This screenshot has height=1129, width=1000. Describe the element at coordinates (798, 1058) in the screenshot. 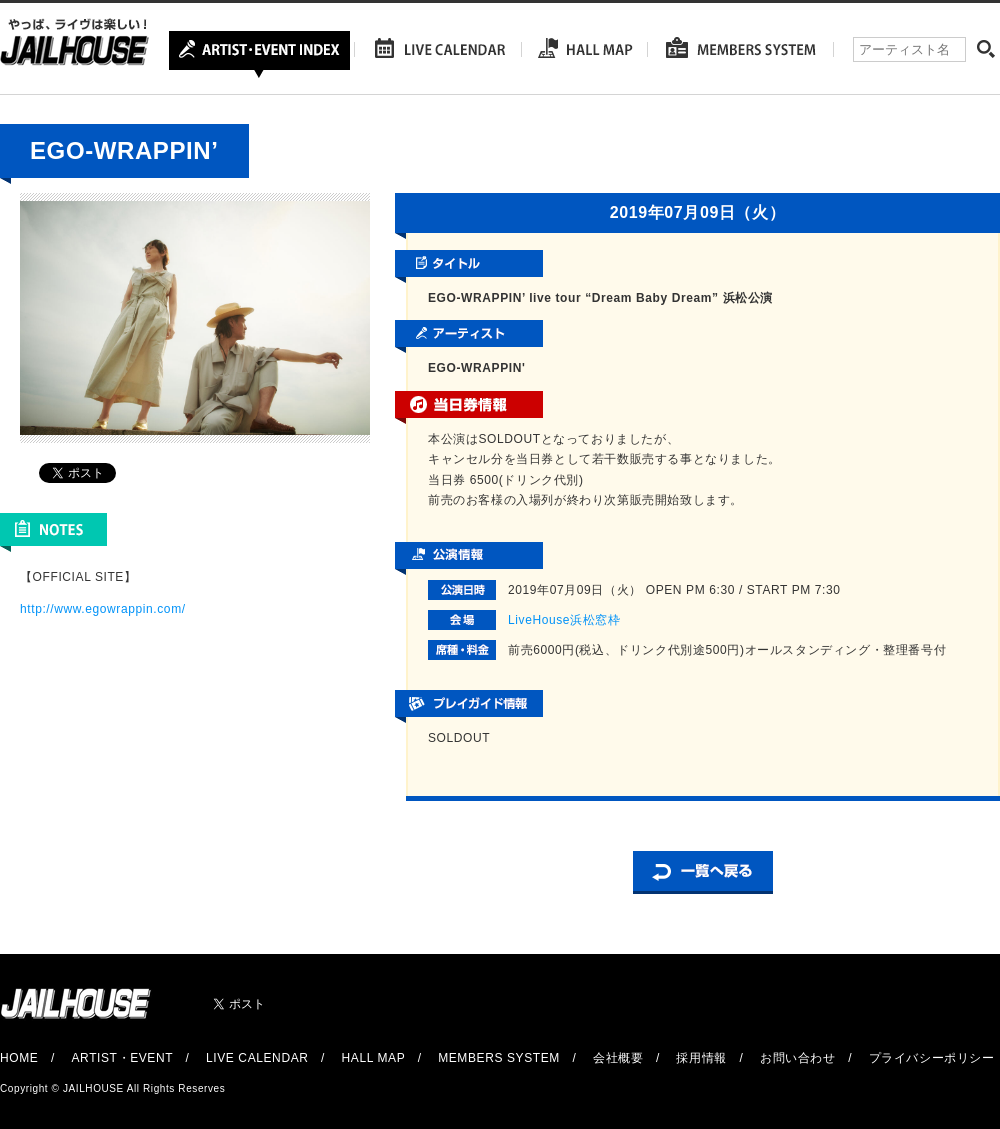

I see `お問い合わせ` at that location.